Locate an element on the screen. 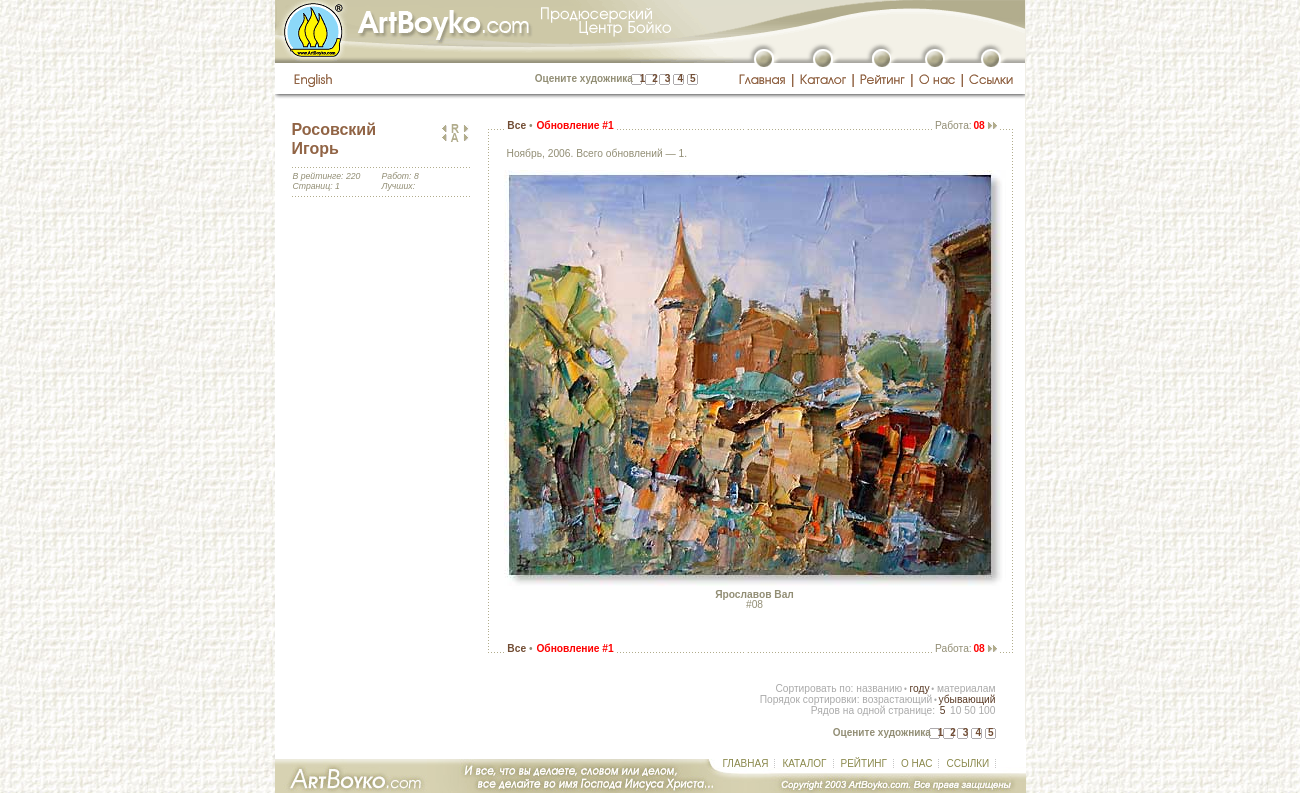 The image size is (1300, 793). ССЫЛКИ is located at coordinates (967, 763).